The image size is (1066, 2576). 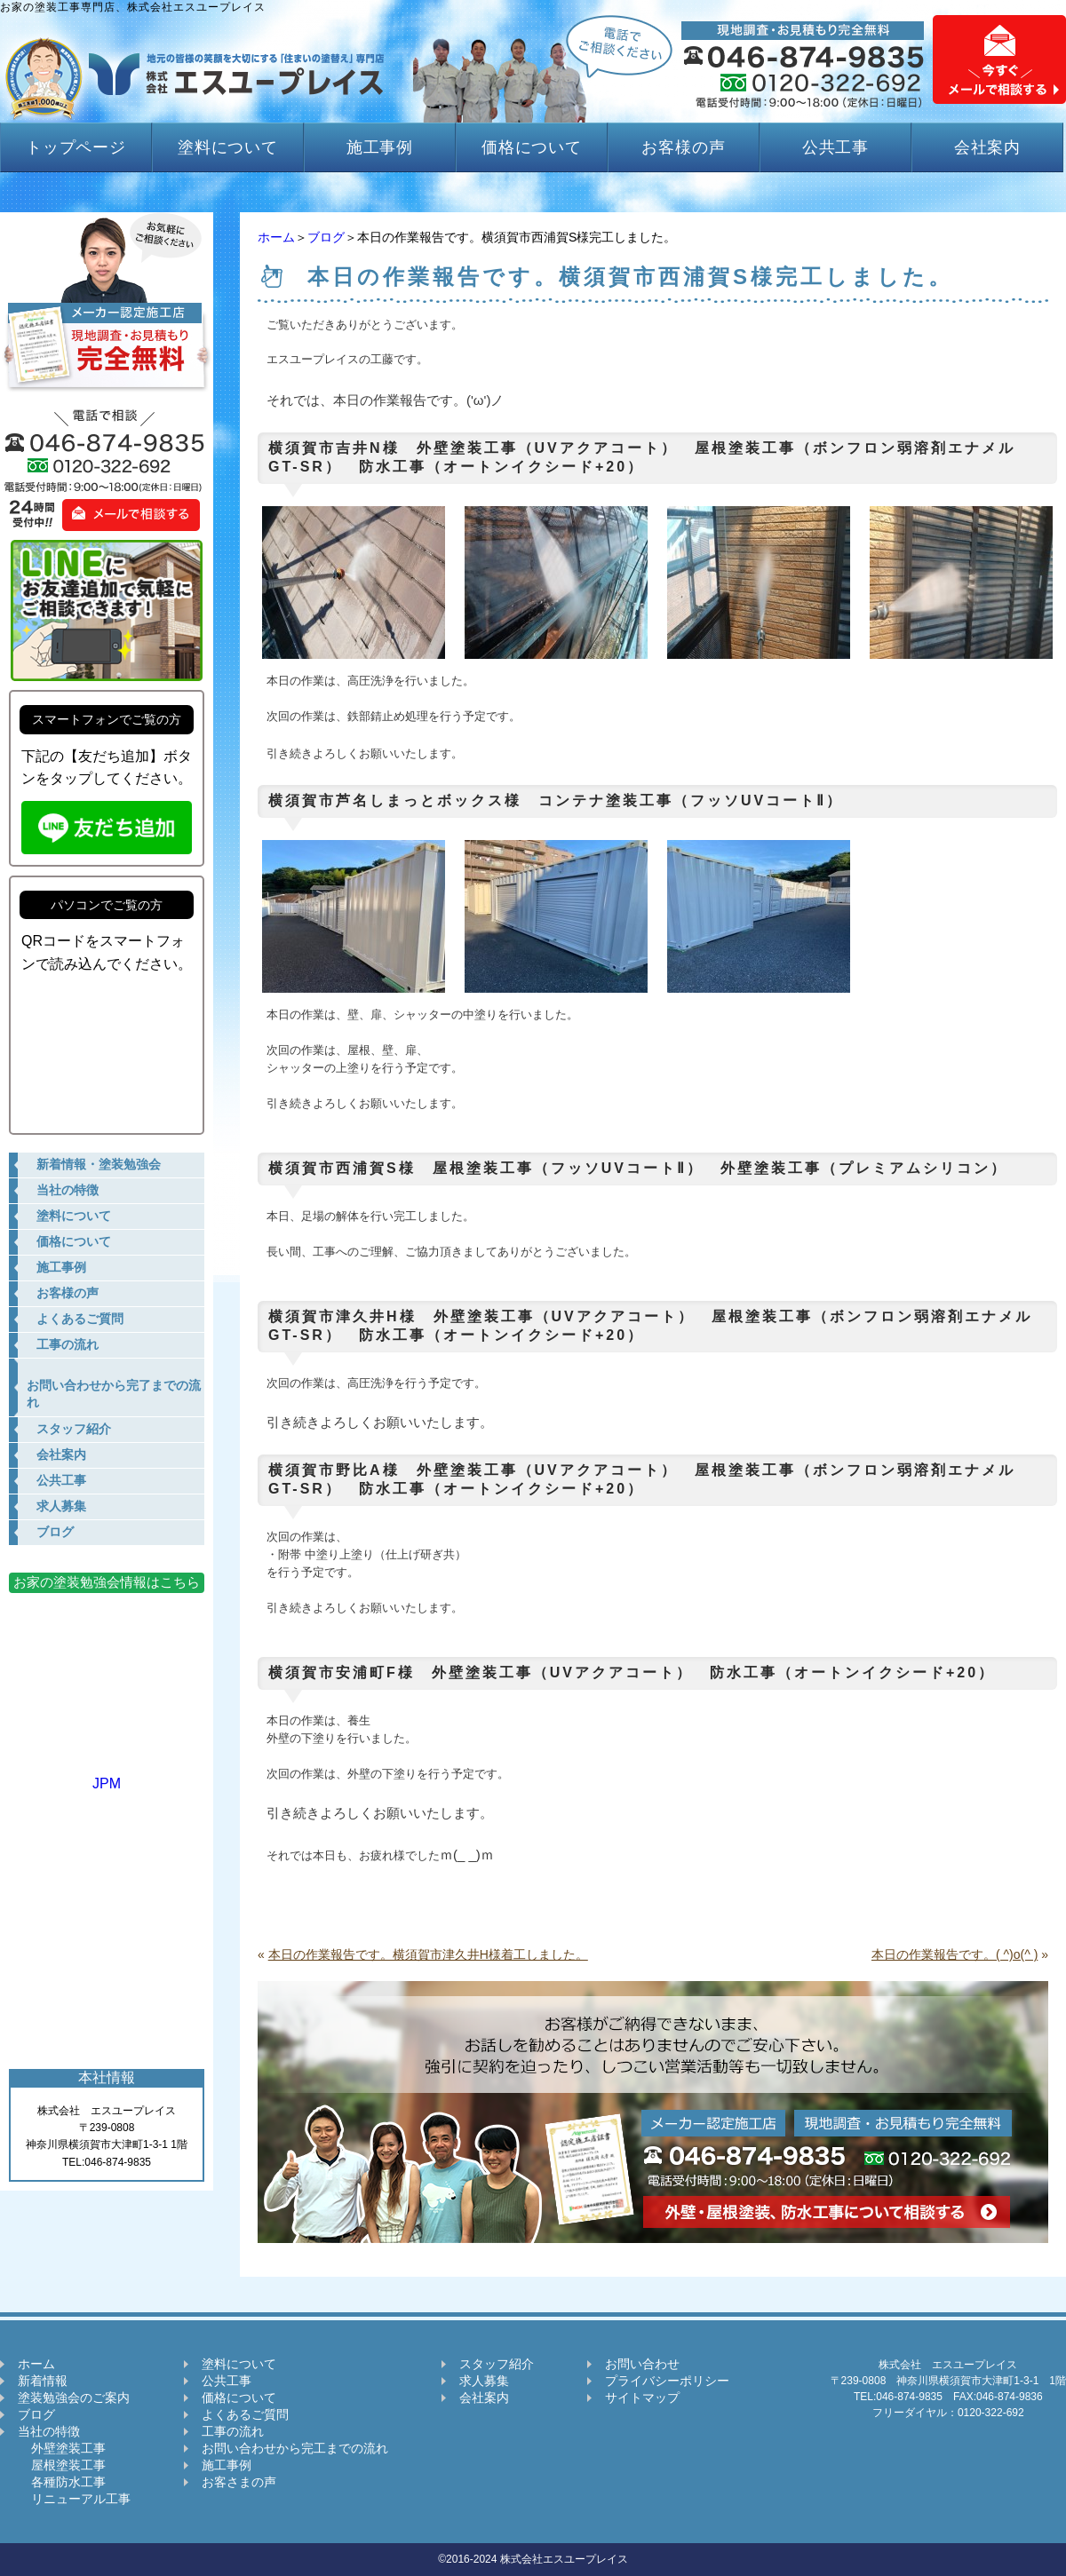 I want to click on 新着情報, so click(x=43, y=2381).